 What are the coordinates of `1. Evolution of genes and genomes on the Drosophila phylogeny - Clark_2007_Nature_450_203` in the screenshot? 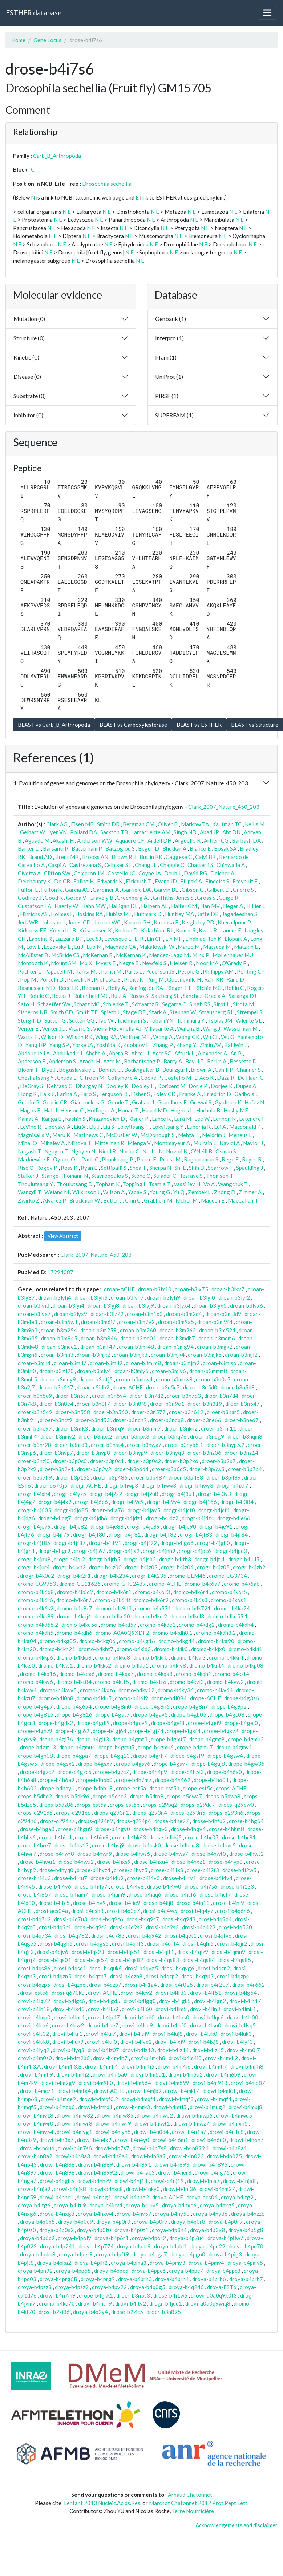 It's located at (130, 782).